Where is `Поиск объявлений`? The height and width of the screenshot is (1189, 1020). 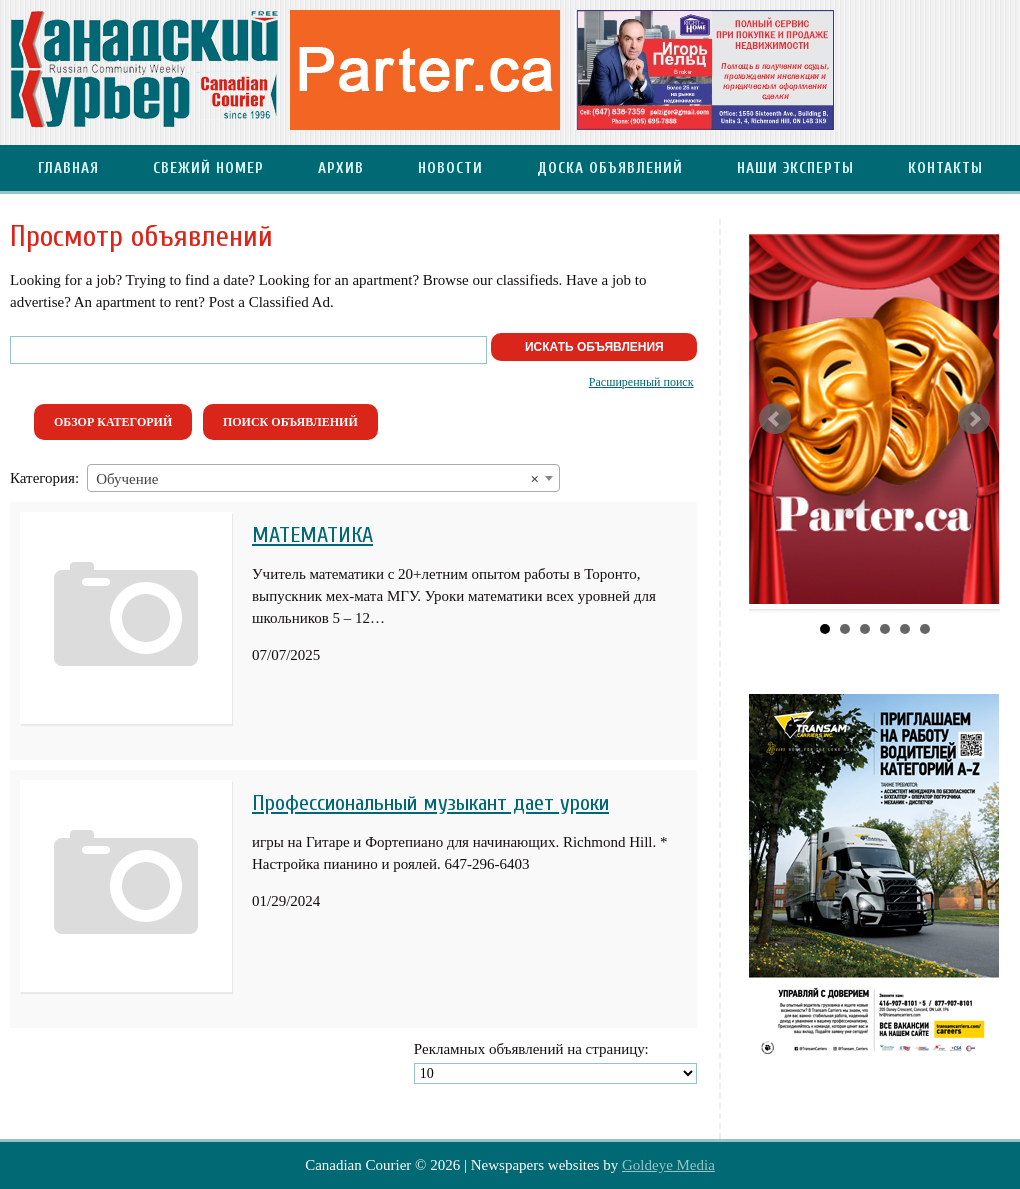 Поиск объявлений is located at coordinates (290, 422).